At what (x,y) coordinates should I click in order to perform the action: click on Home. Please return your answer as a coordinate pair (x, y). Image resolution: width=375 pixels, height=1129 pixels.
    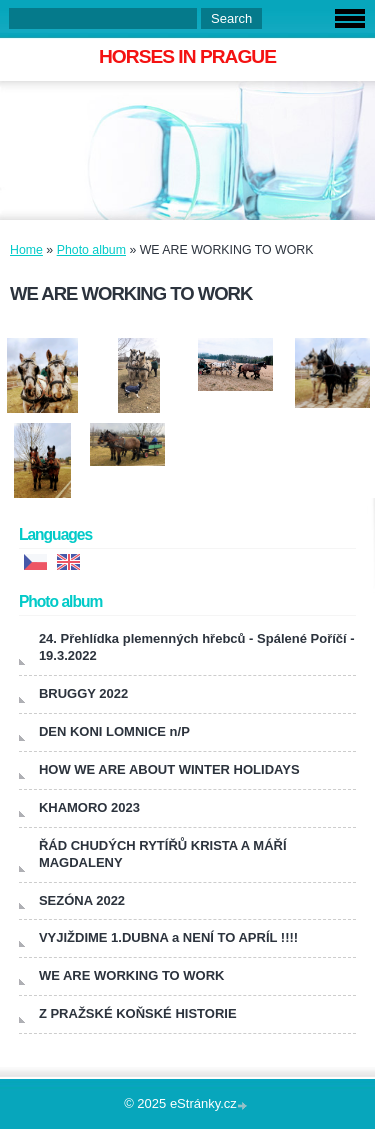
    Looking at the image, I should click on (26, 250).